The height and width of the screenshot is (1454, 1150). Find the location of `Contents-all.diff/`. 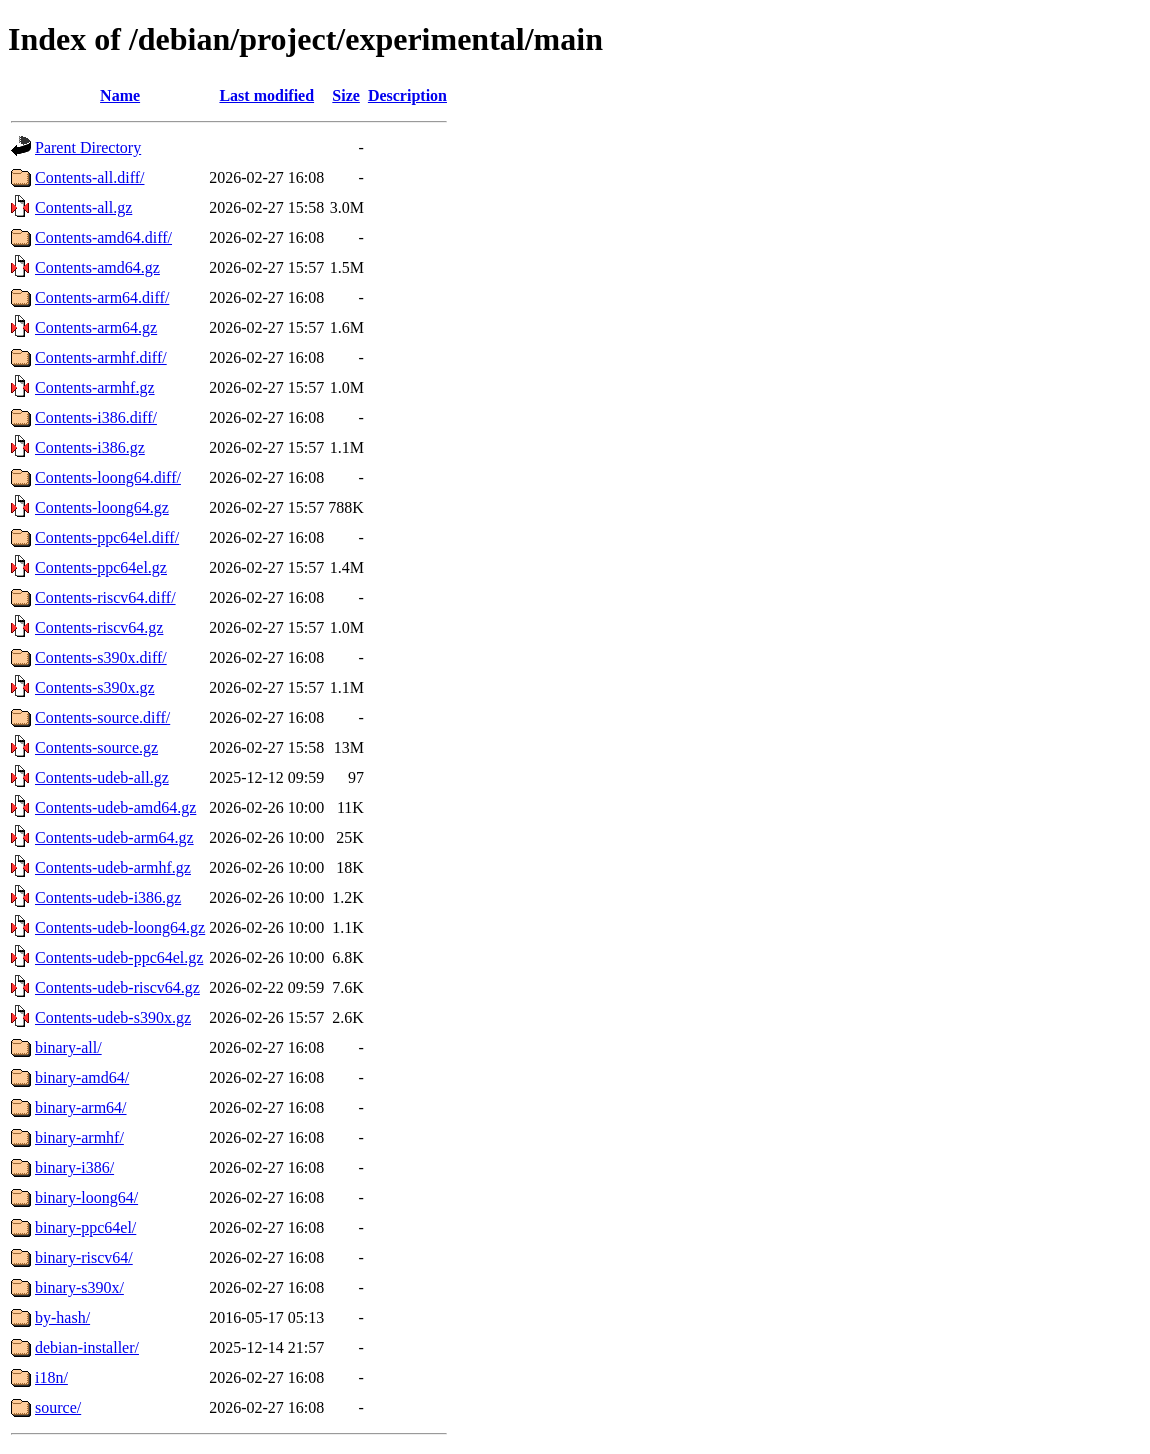

Contents-all.diff/ is located at coordinates (89, 177).